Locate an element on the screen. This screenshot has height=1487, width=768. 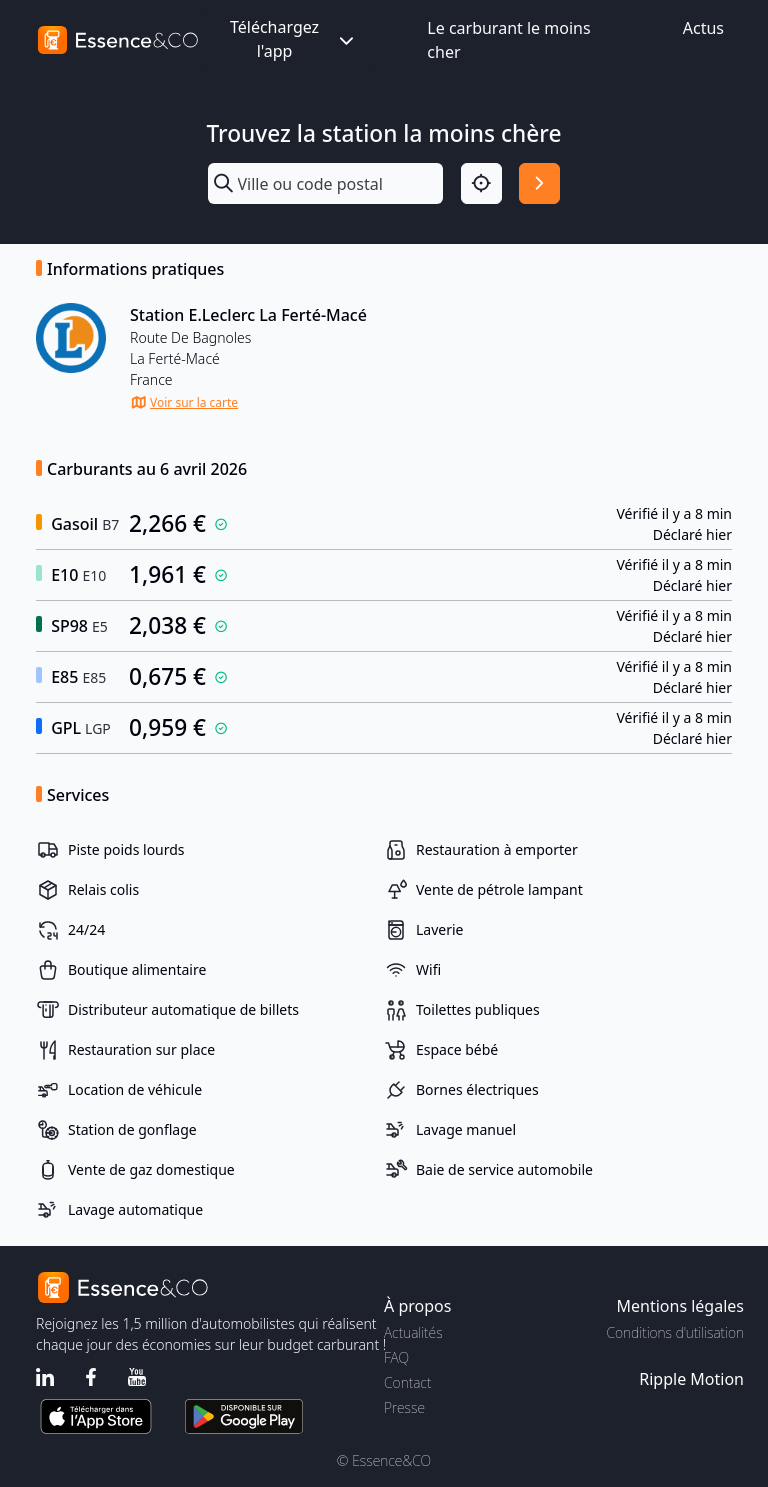
Actualités is located at coordinates (413, 1332).